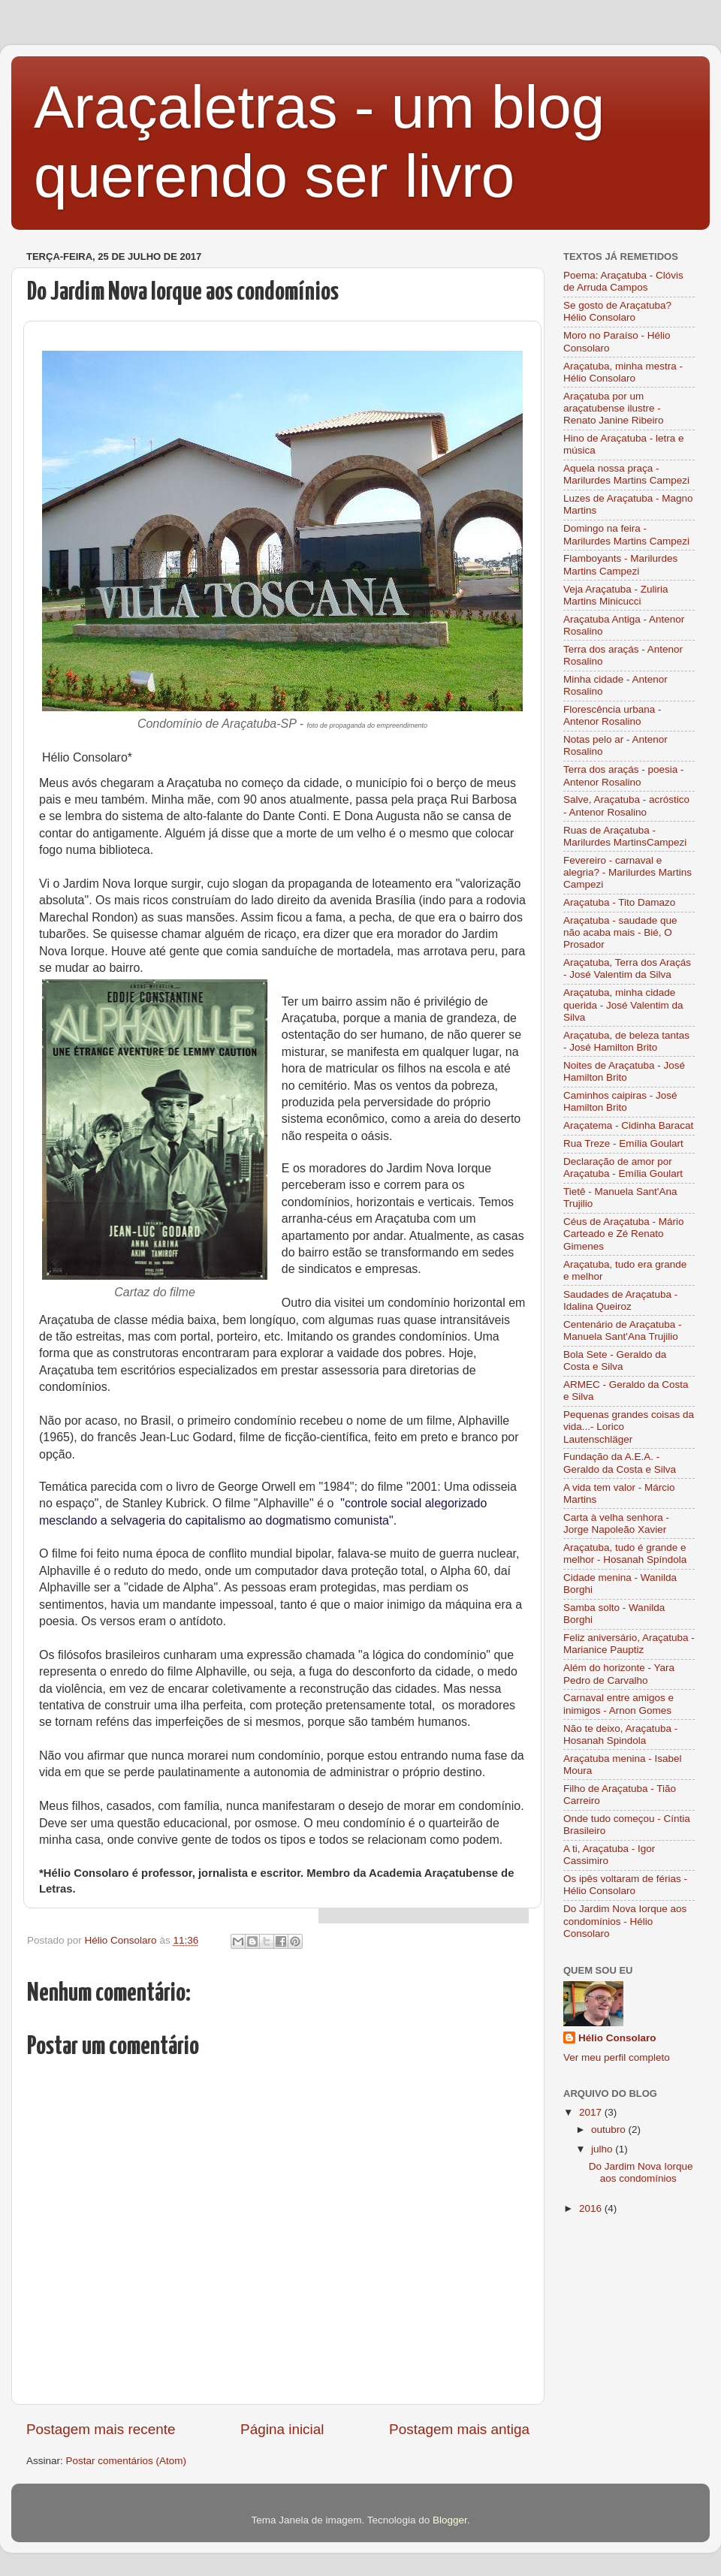 The image size is (721, 2576). I want to click on outubro, so click(610, 2129).